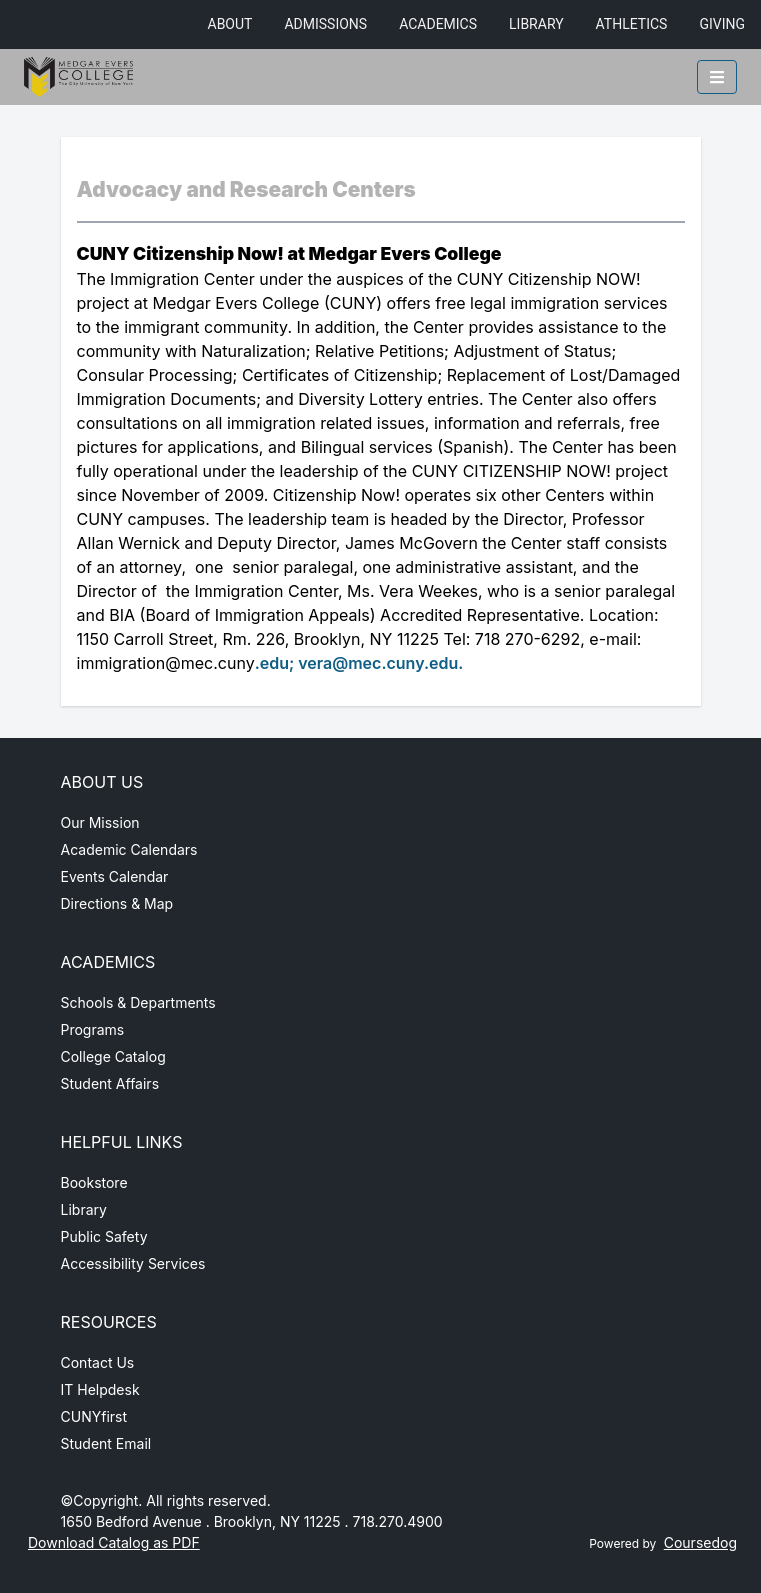 The height and width of the screenshot is (1593, 761). I want to click on Download Catalog as PDF, so click(114, 1542).